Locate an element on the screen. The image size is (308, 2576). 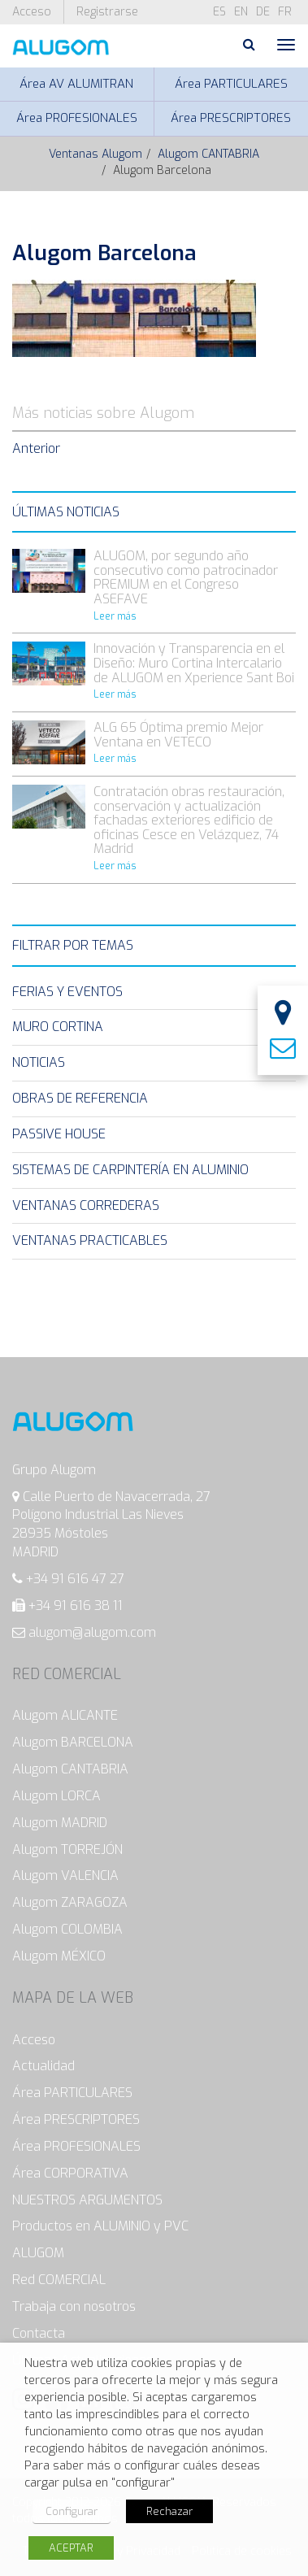
Alugom ZARAGOZA is located at coordinates (70, 1902).